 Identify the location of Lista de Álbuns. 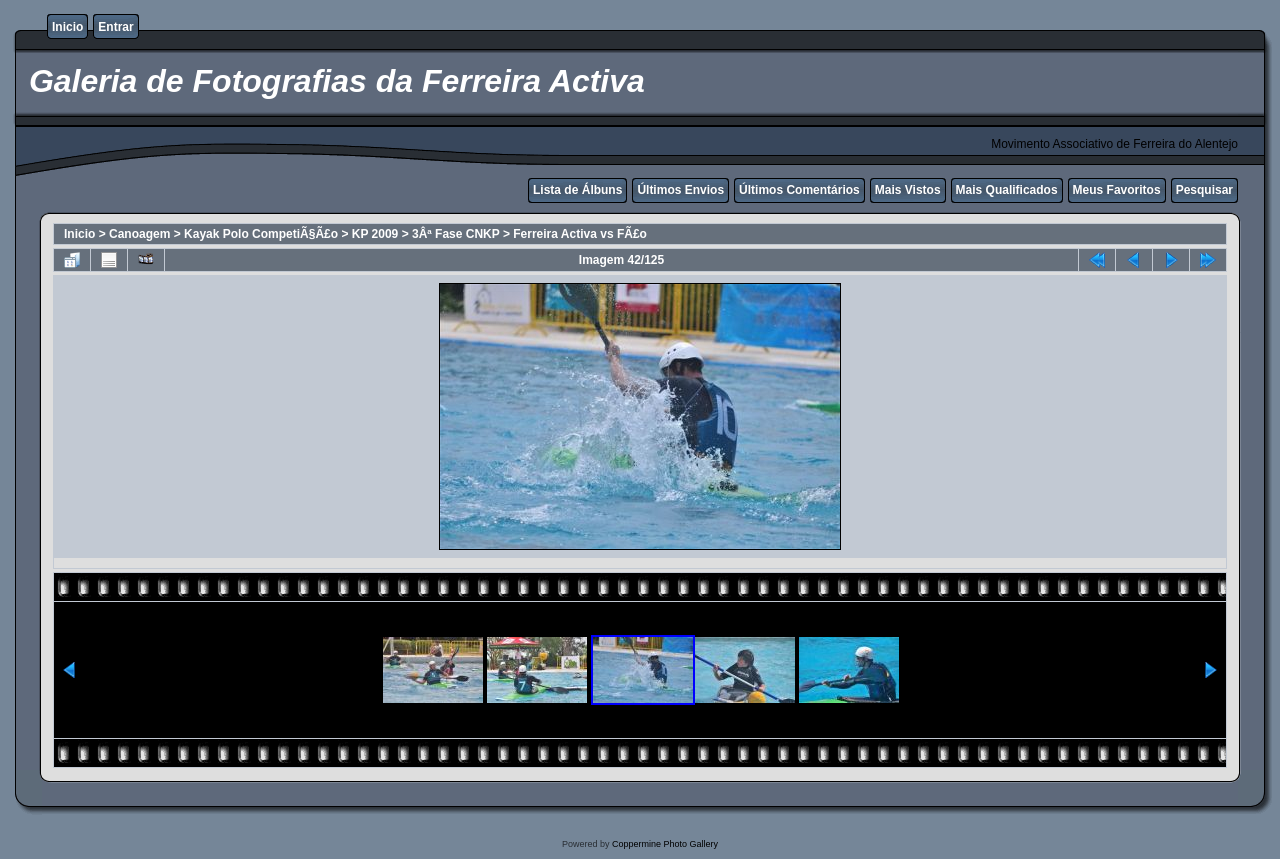
(577, 190).